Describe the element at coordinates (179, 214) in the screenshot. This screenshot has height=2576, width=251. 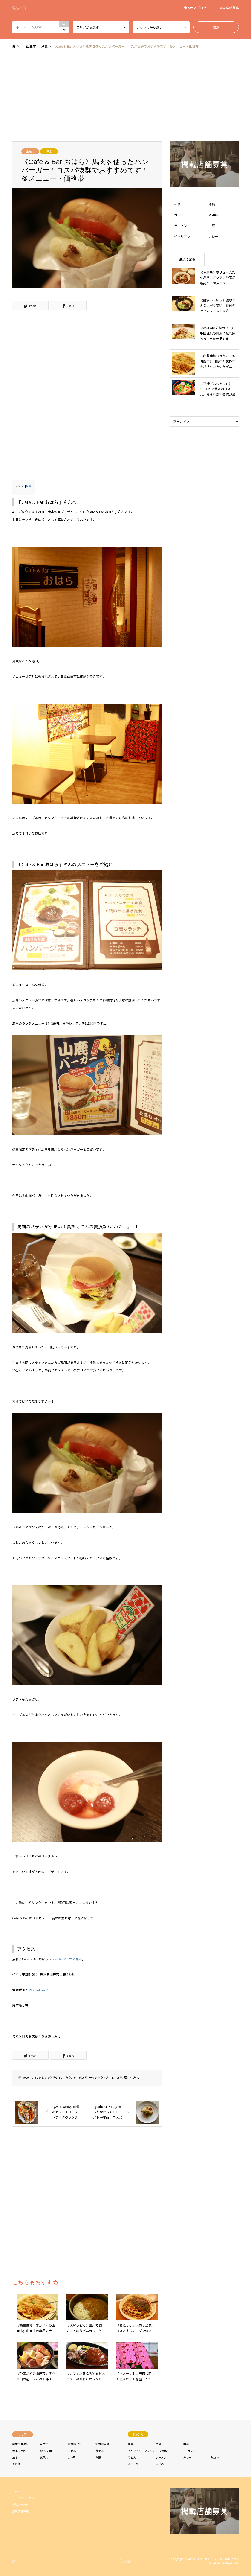
I see `カフェ` at that location.